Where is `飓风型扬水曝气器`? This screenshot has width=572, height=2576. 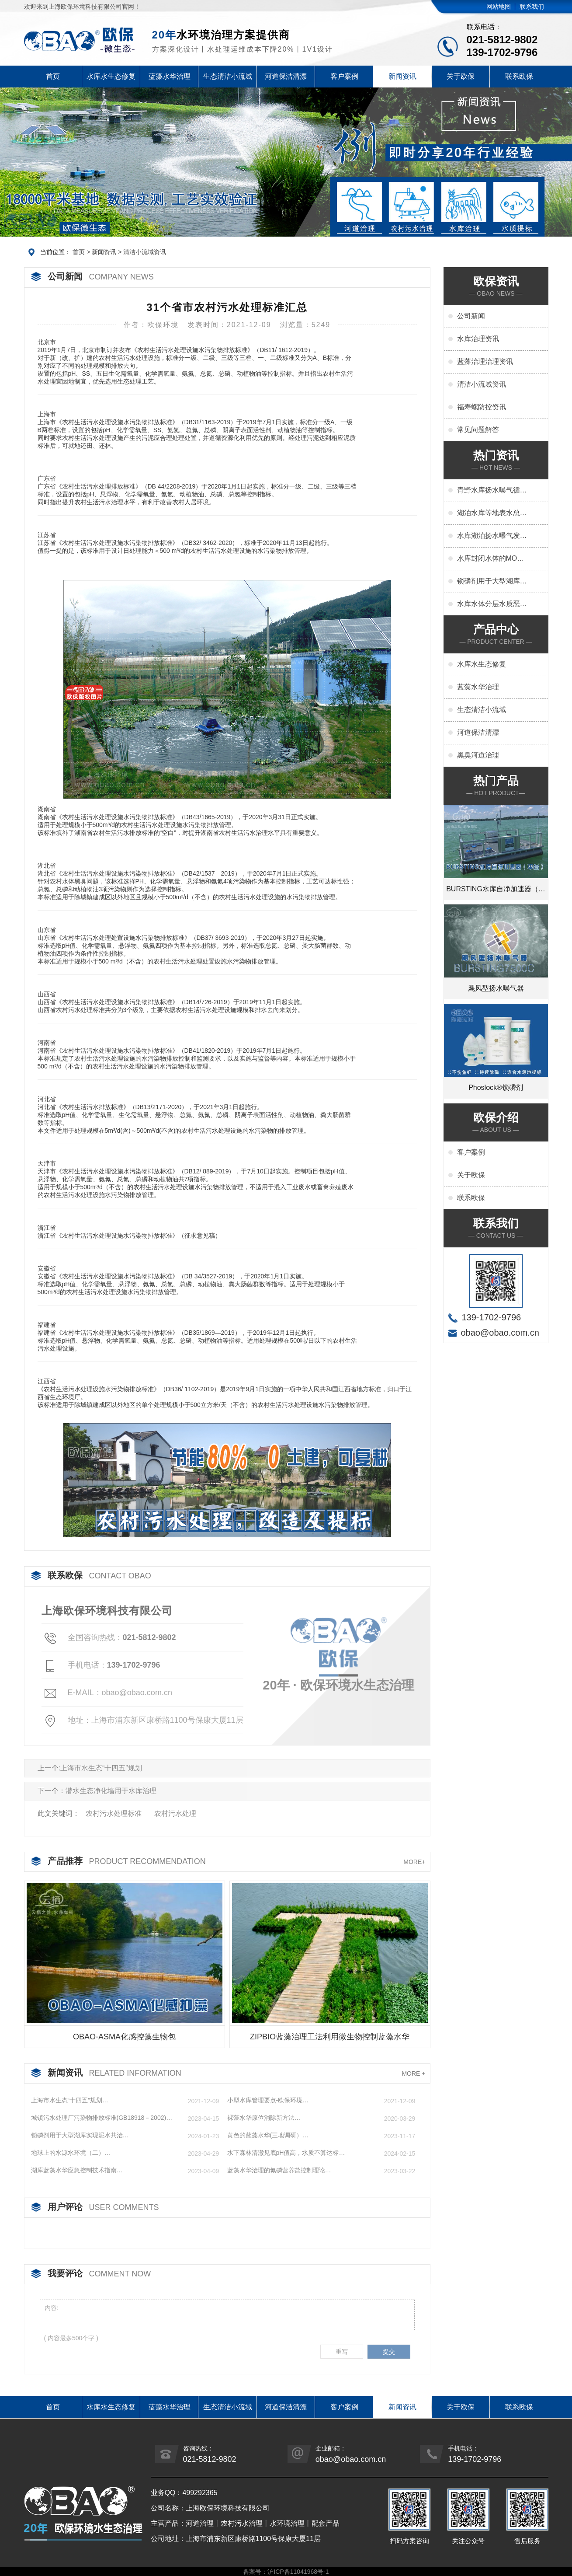
飓风型扬水曝气器 is located at coordinates (496, 988).